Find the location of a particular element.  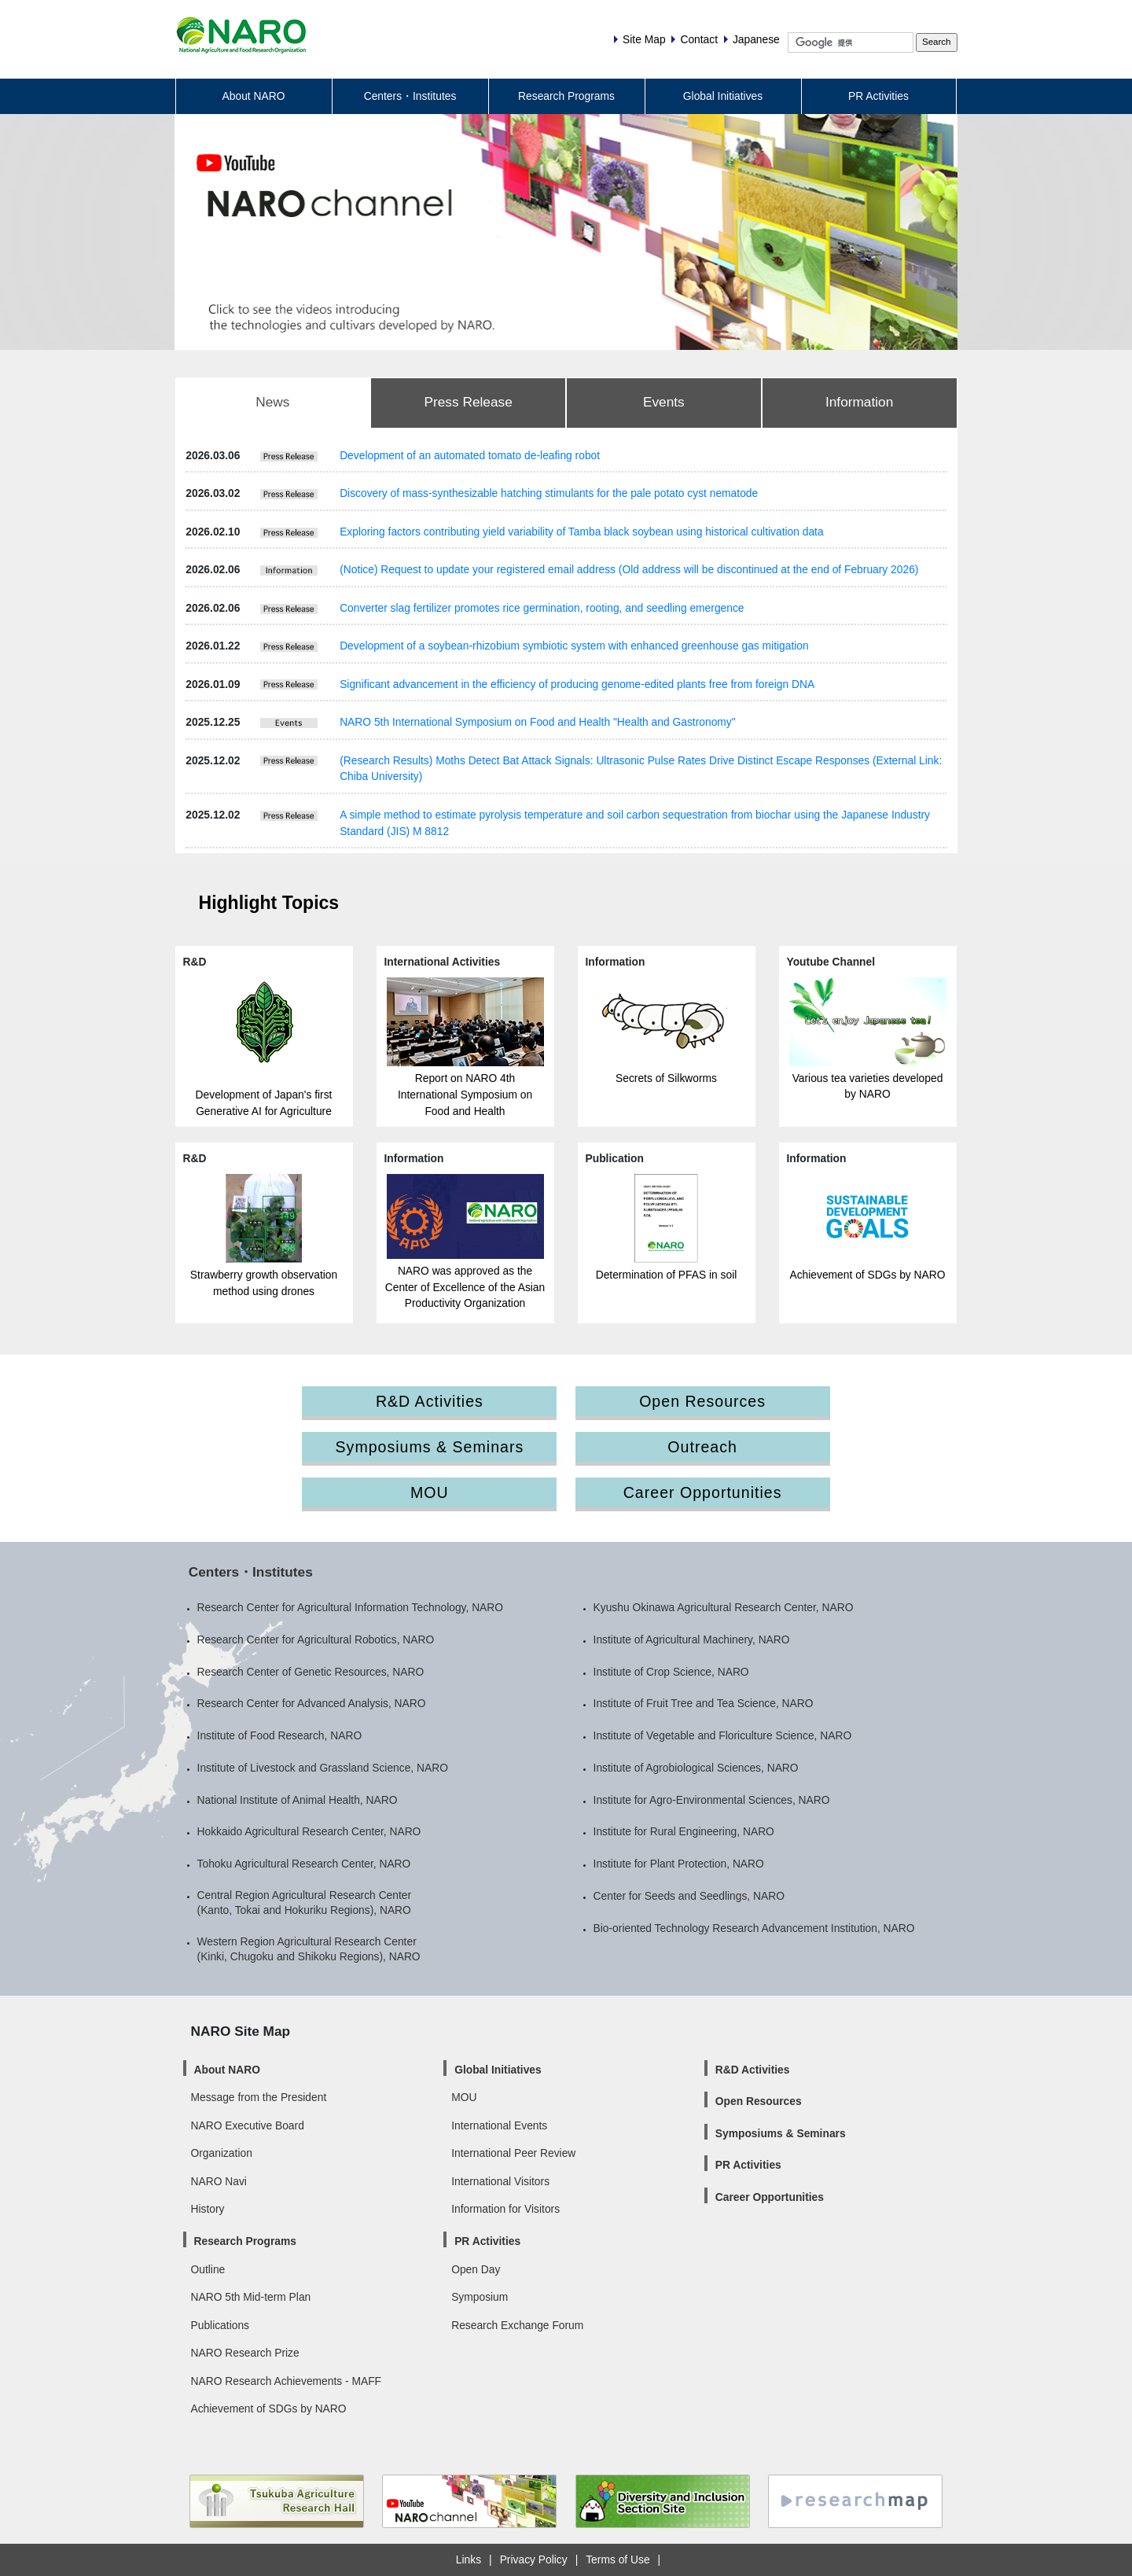

Institute of Fruit Tree and Tea Science, NARO is located at coordinates (704, 1703).